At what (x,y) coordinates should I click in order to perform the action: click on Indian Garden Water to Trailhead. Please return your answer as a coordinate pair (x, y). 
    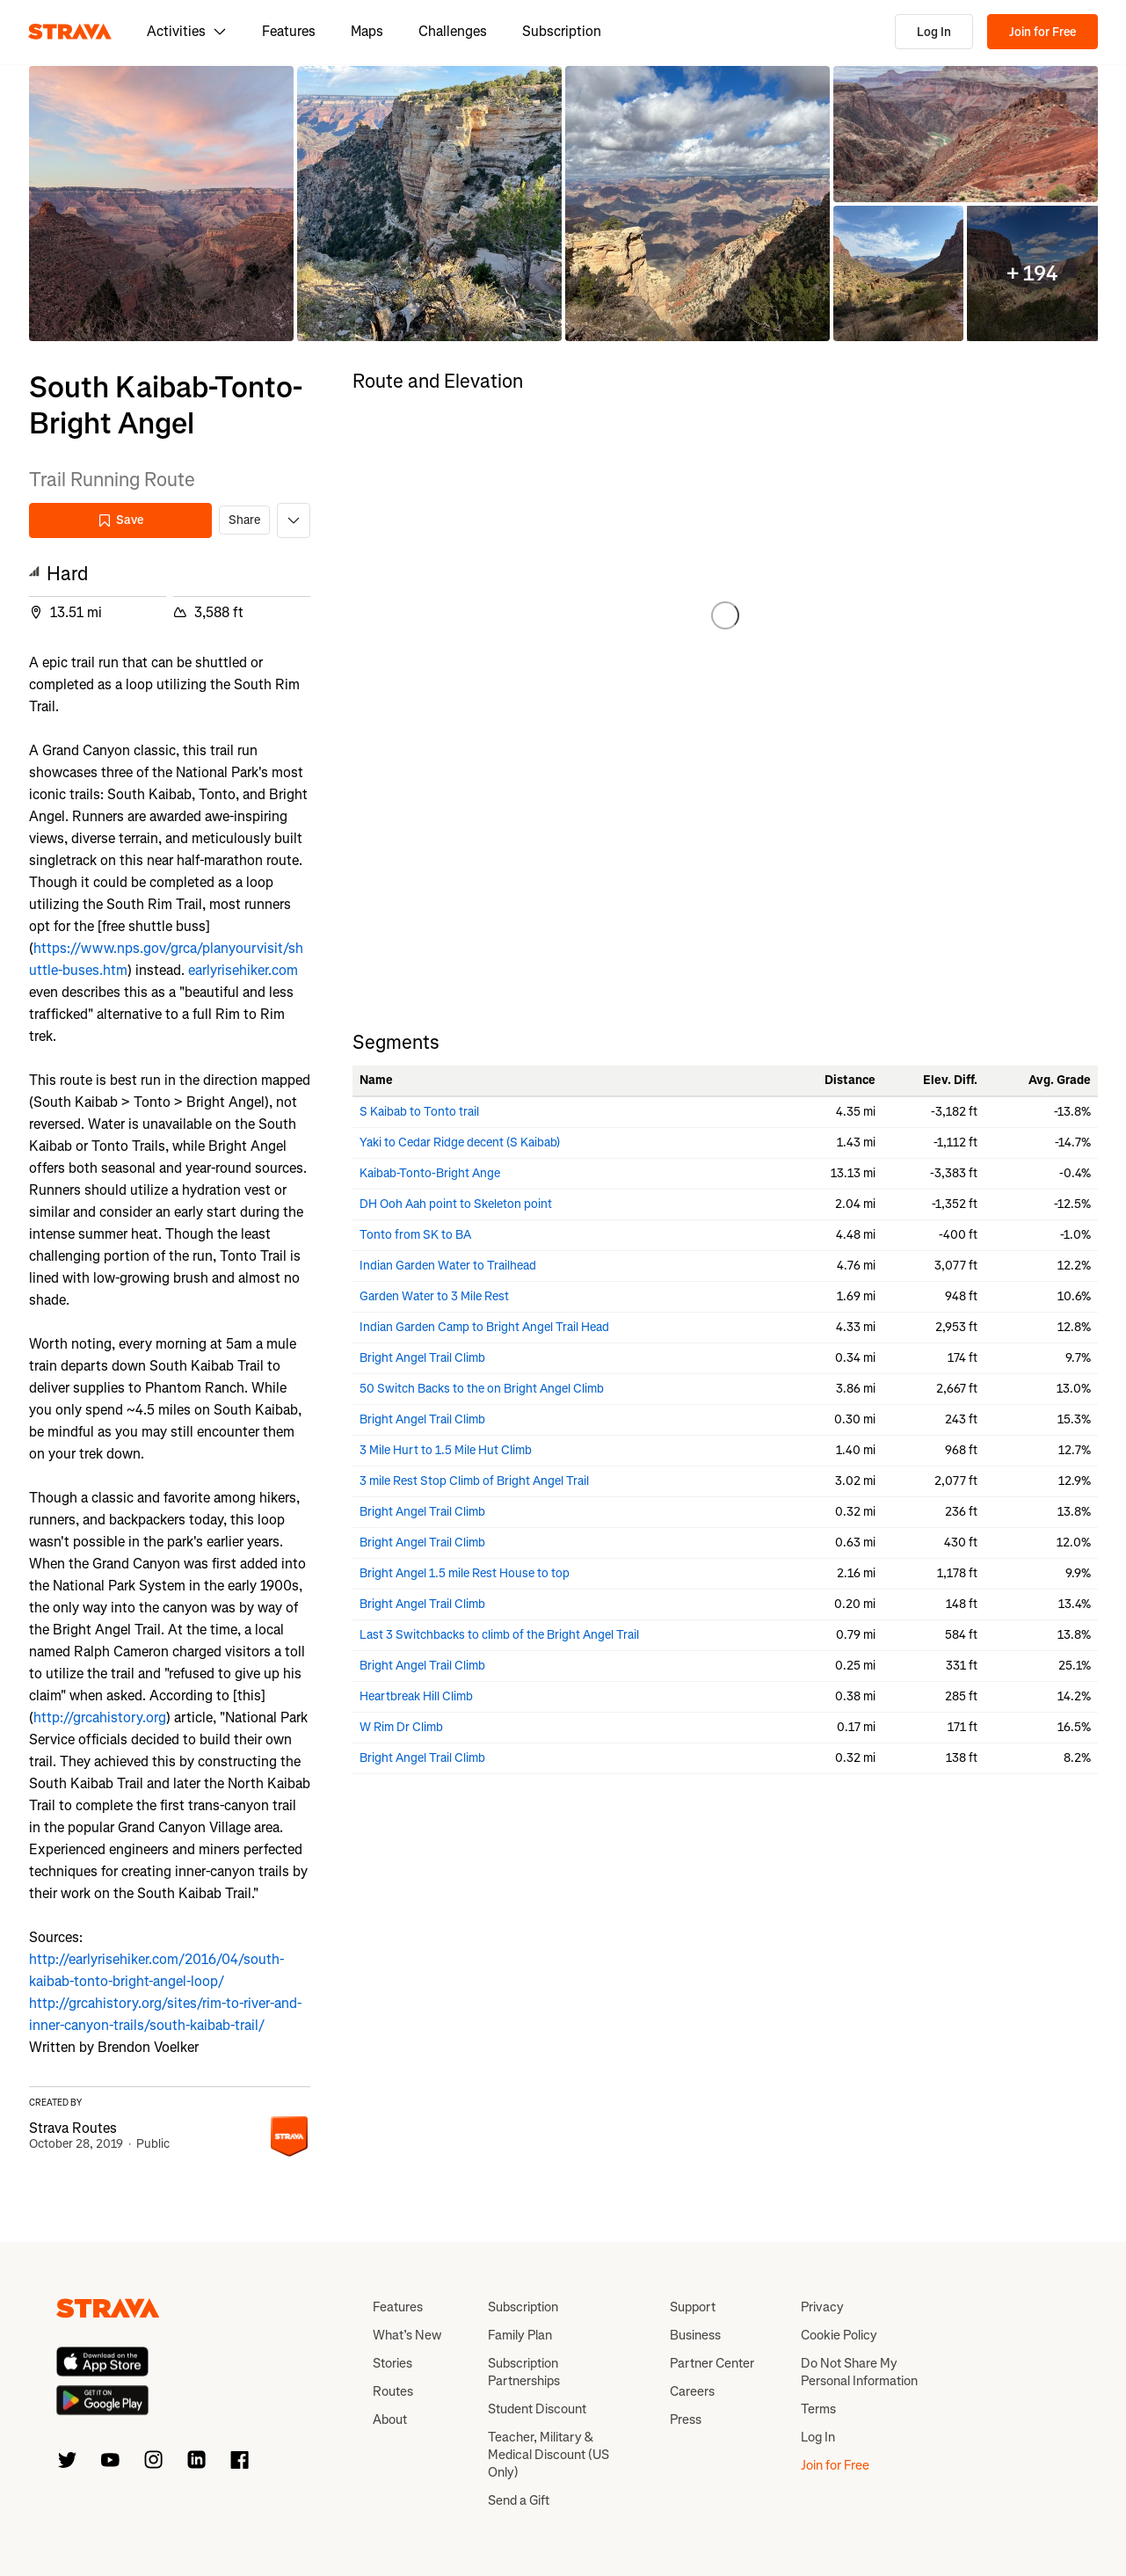
    Looking at the image, I should click on (448, 1265).